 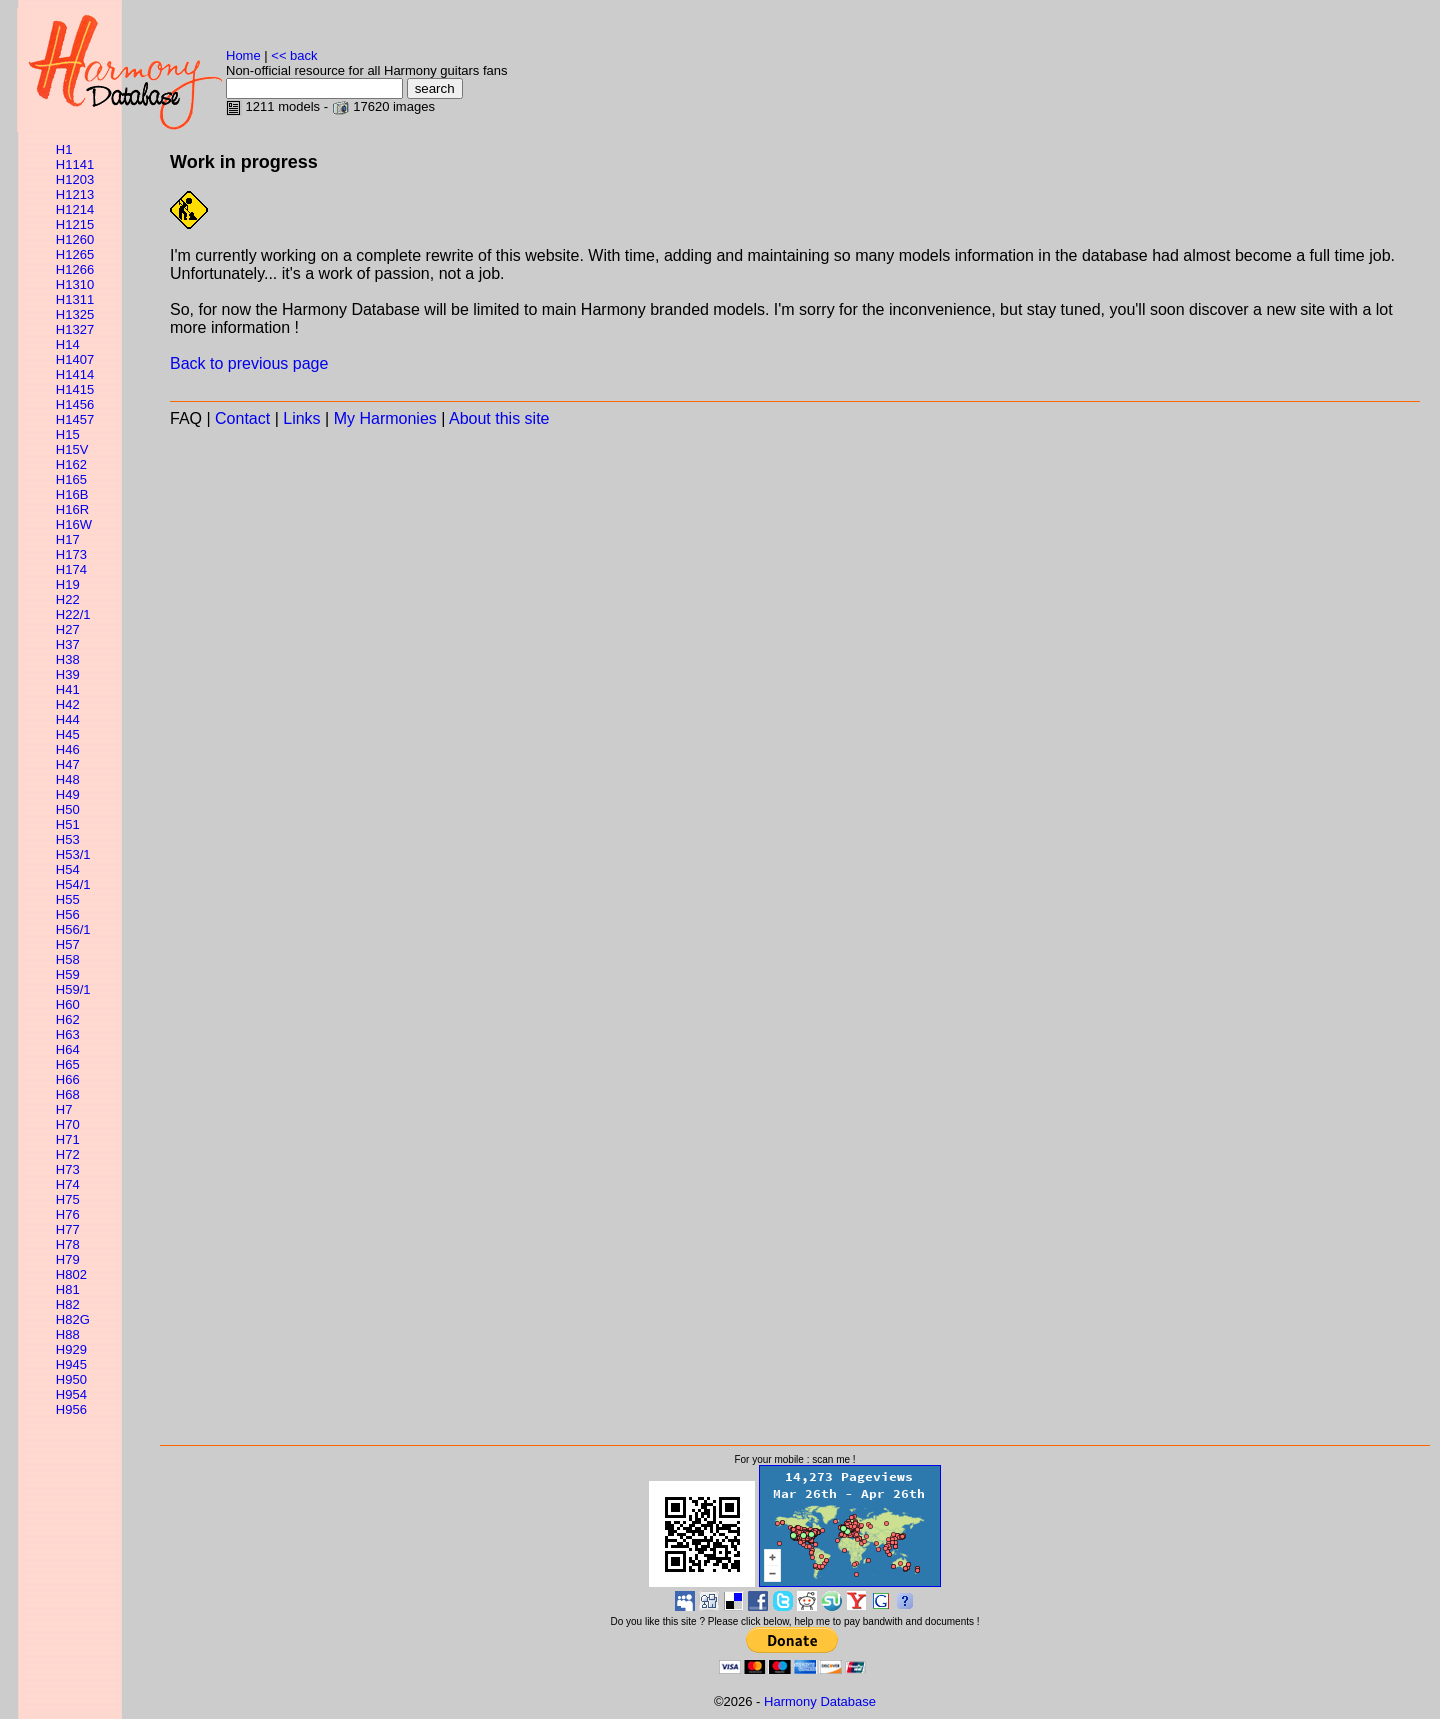 What do you see at coordinates (68, 539) in the screenshot?
I see `H17` at bounding box center [68, 539].